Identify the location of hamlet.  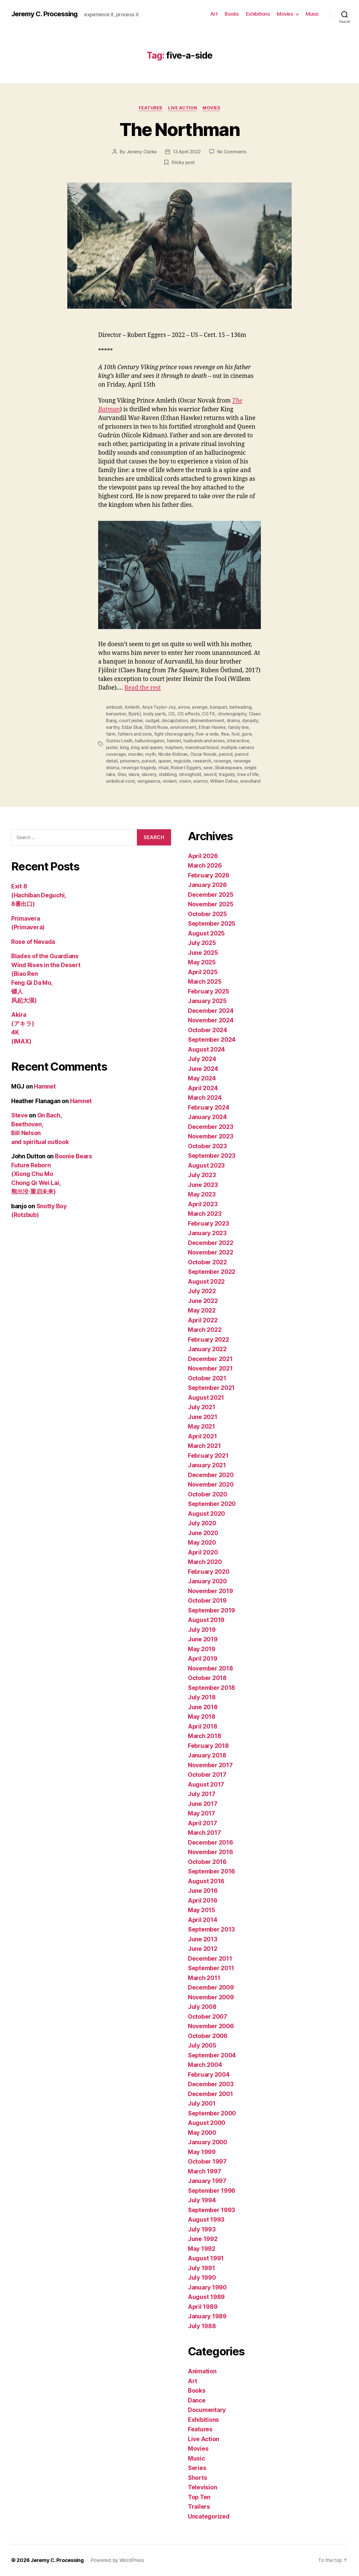
(174, 740).